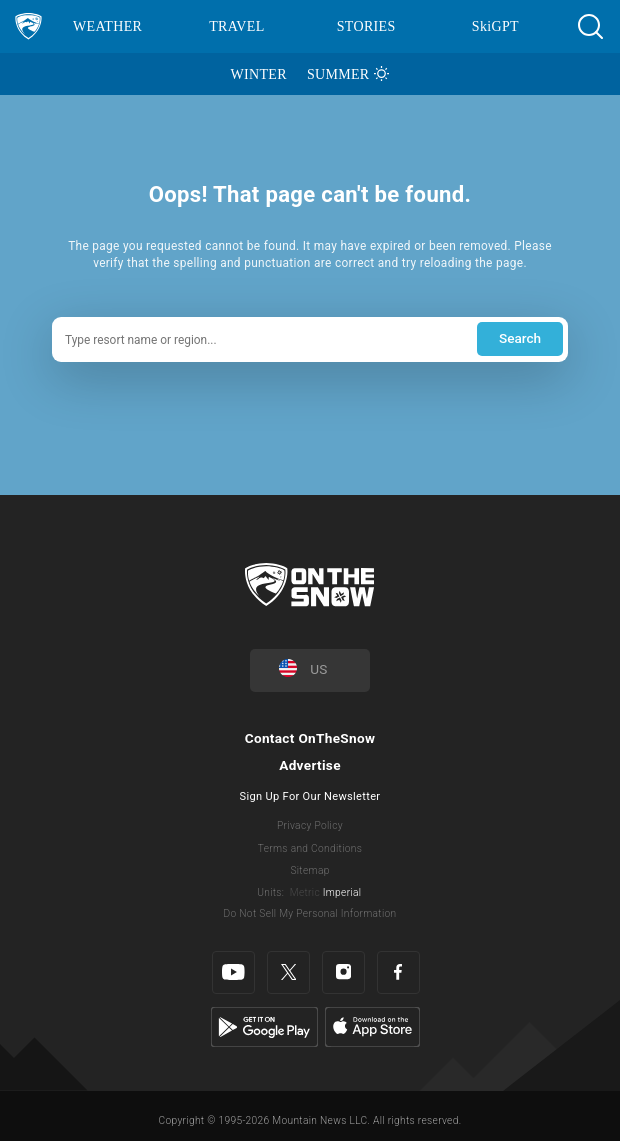  I want to click on Advertise, so click(310, 765).